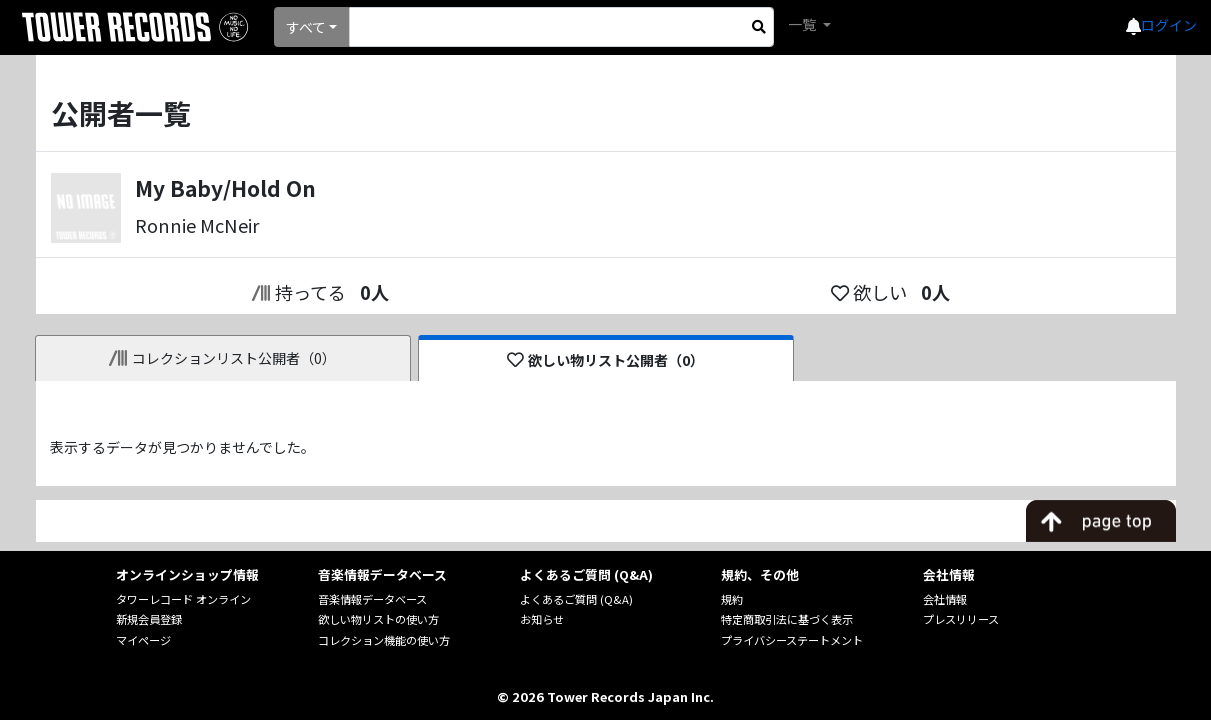 This screenshot has width=1211, height=720. I want to click on 欲しい物リストの使い方, so click(378, 619).